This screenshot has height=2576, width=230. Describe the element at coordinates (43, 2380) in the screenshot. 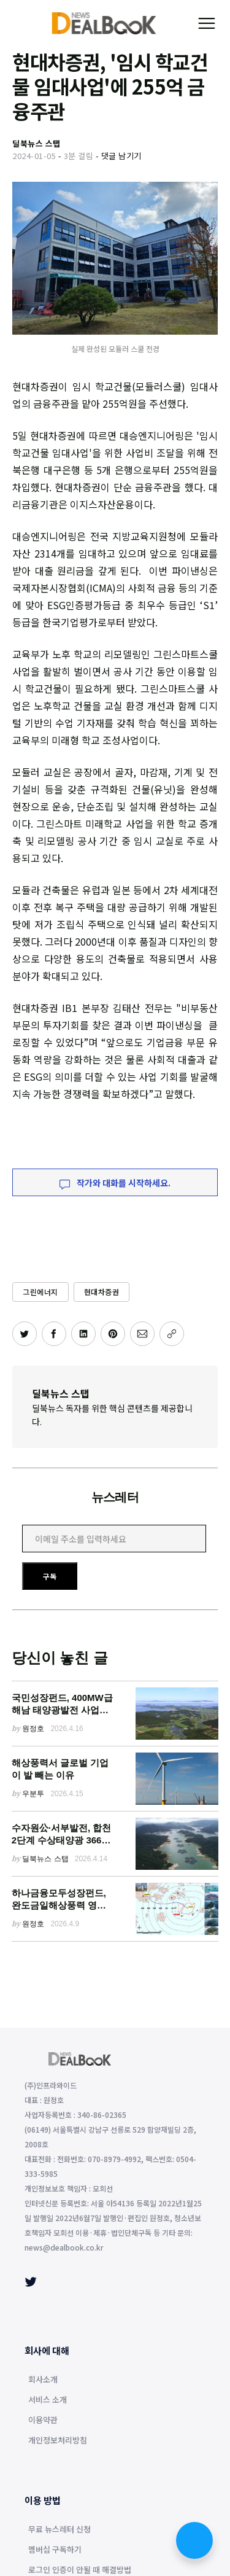

I see `회사소개` at that location.